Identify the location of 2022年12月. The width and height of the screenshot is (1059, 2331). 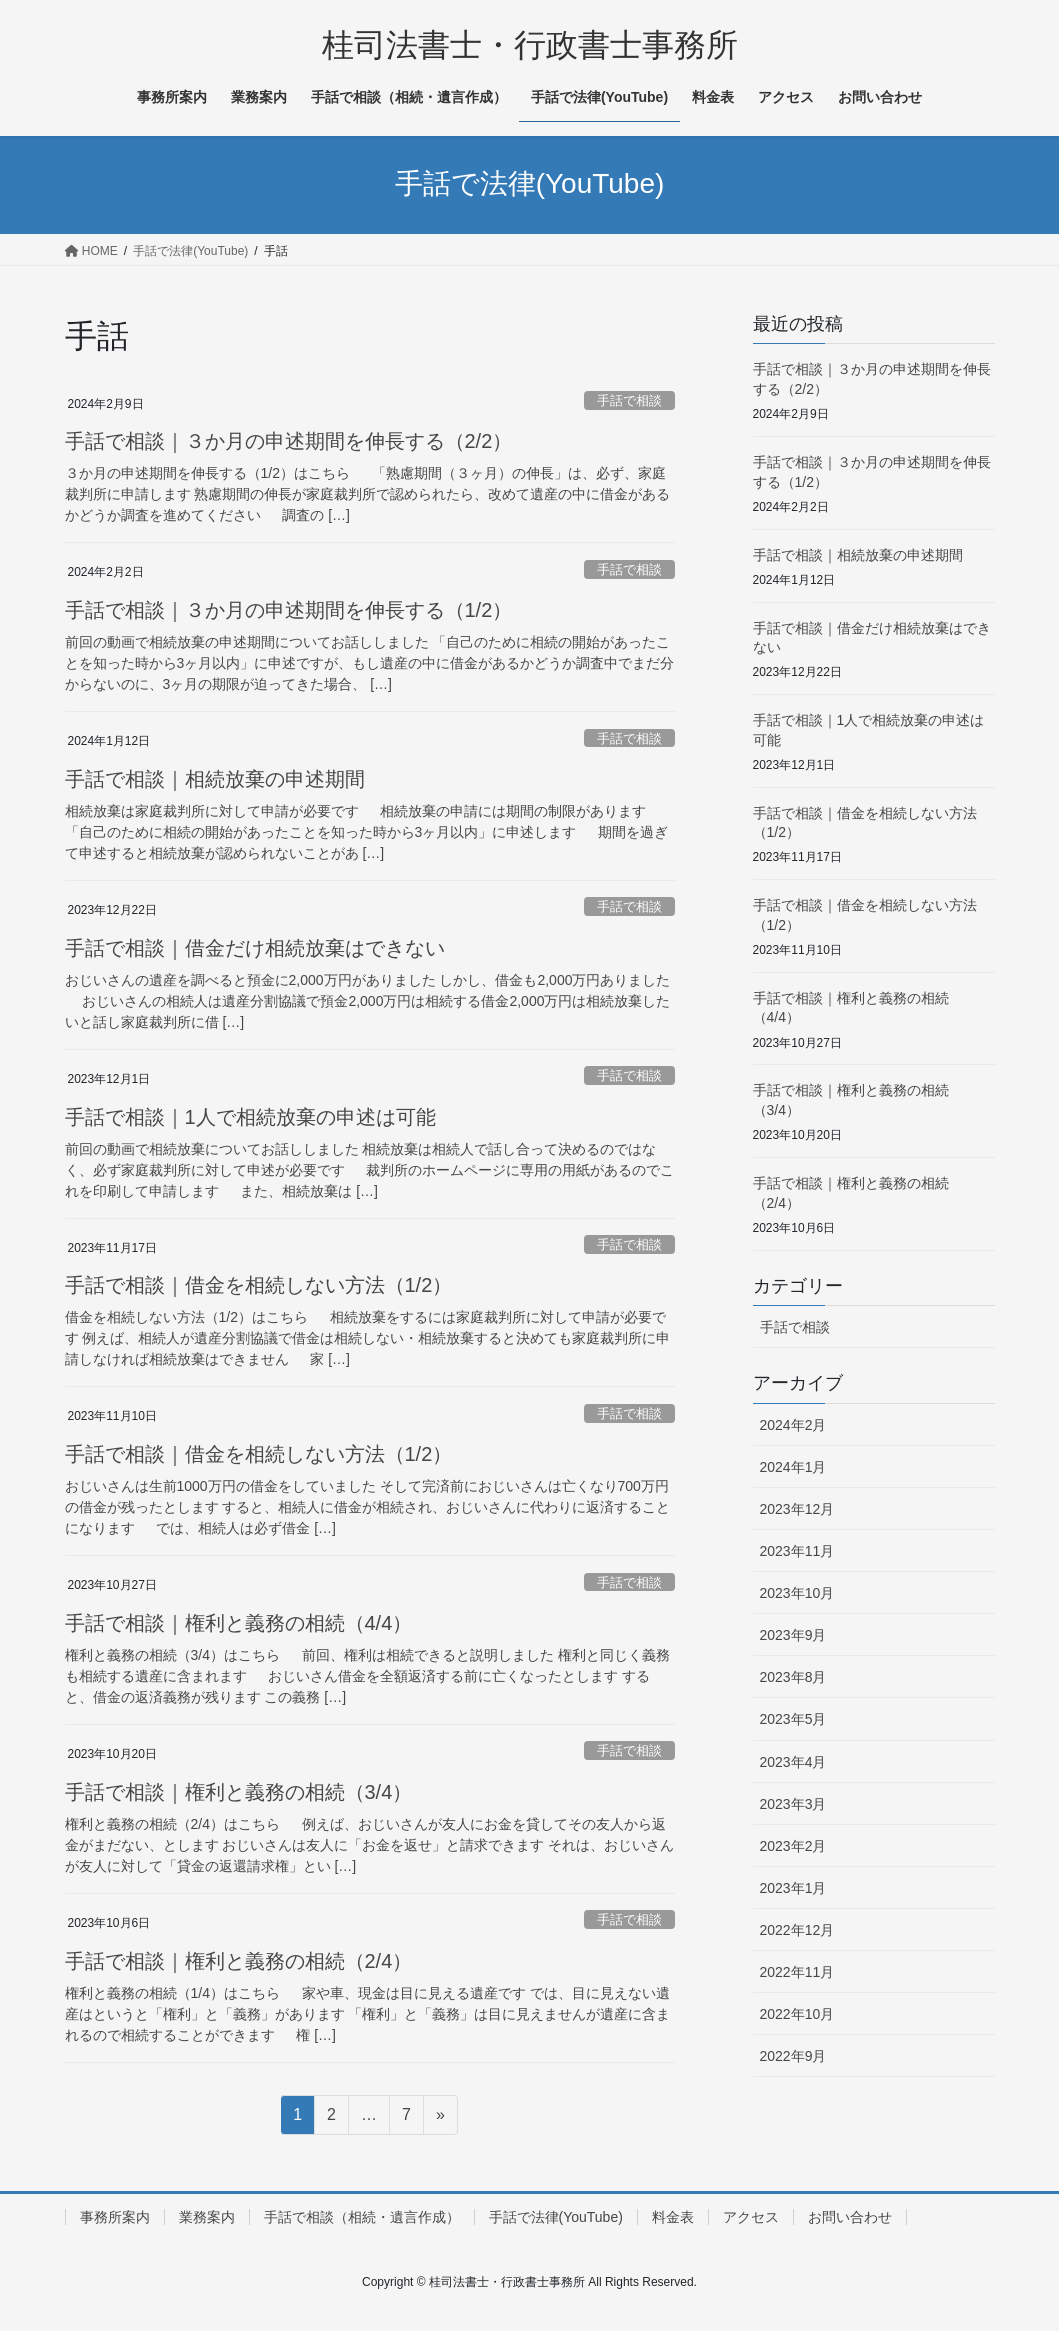
(797, 1930).